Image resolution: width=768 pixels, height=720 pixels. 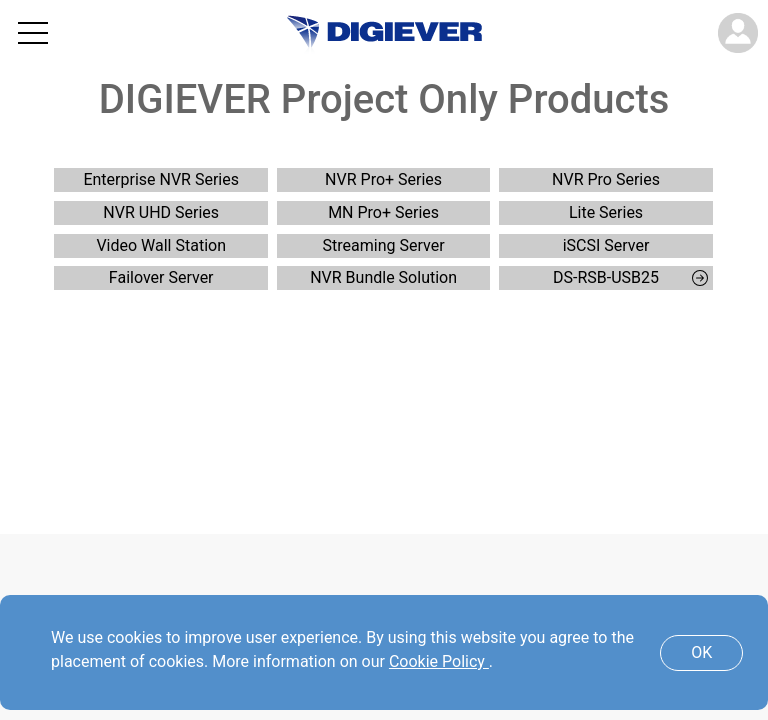 What do you see at coordinates (383, 179) in the screenshot?
I see `NVR Pro+ Series` at bounding box center [383, 179].